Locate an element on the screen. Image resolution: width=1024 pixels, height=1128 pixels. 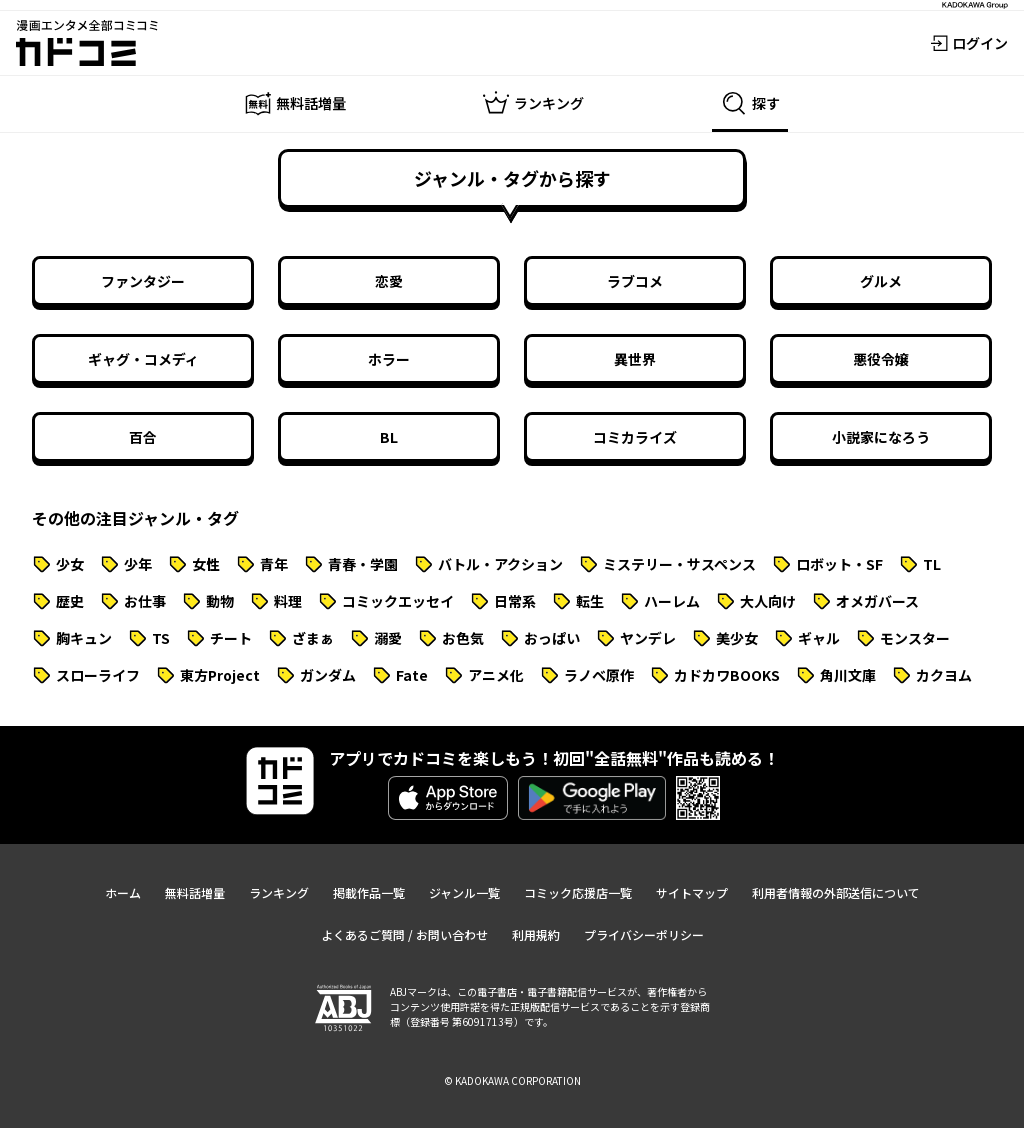
ランキング is located at coordinates (279, 892).